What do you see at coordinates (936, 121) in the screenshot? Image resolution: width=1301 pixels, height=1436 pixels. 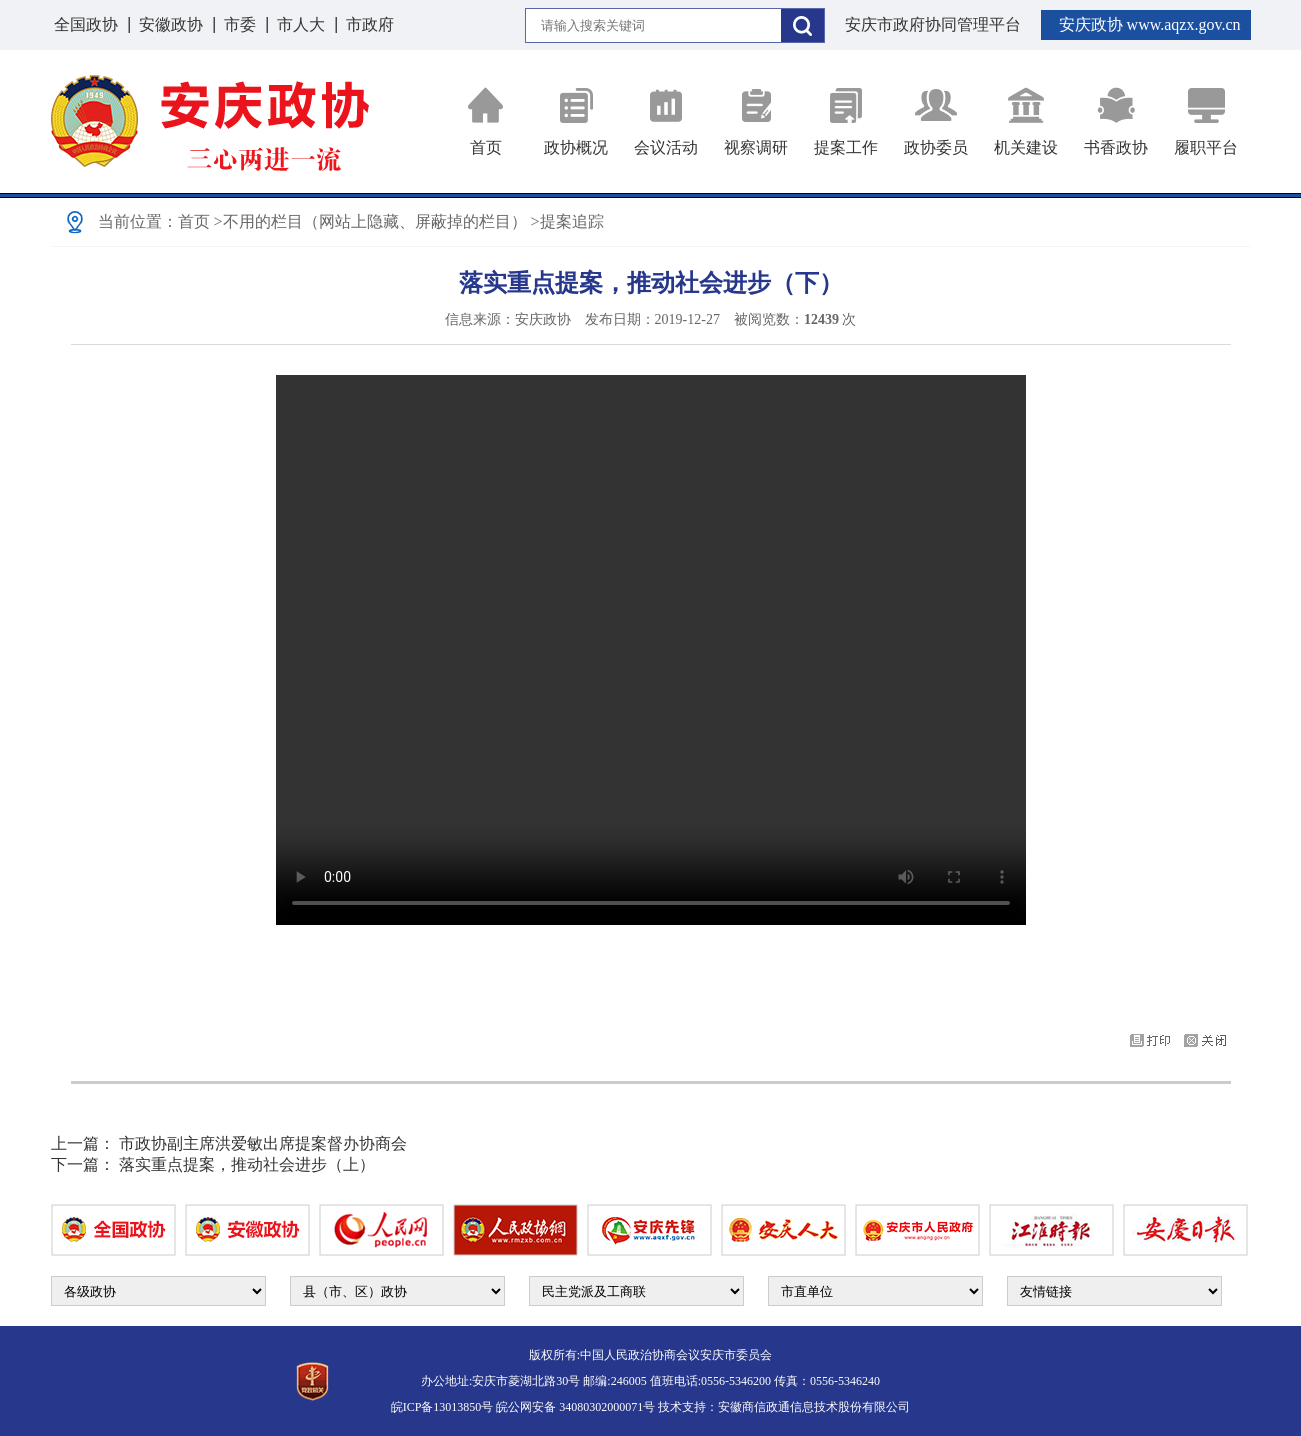 I see `政协委员` at bounding box center [936, 121].